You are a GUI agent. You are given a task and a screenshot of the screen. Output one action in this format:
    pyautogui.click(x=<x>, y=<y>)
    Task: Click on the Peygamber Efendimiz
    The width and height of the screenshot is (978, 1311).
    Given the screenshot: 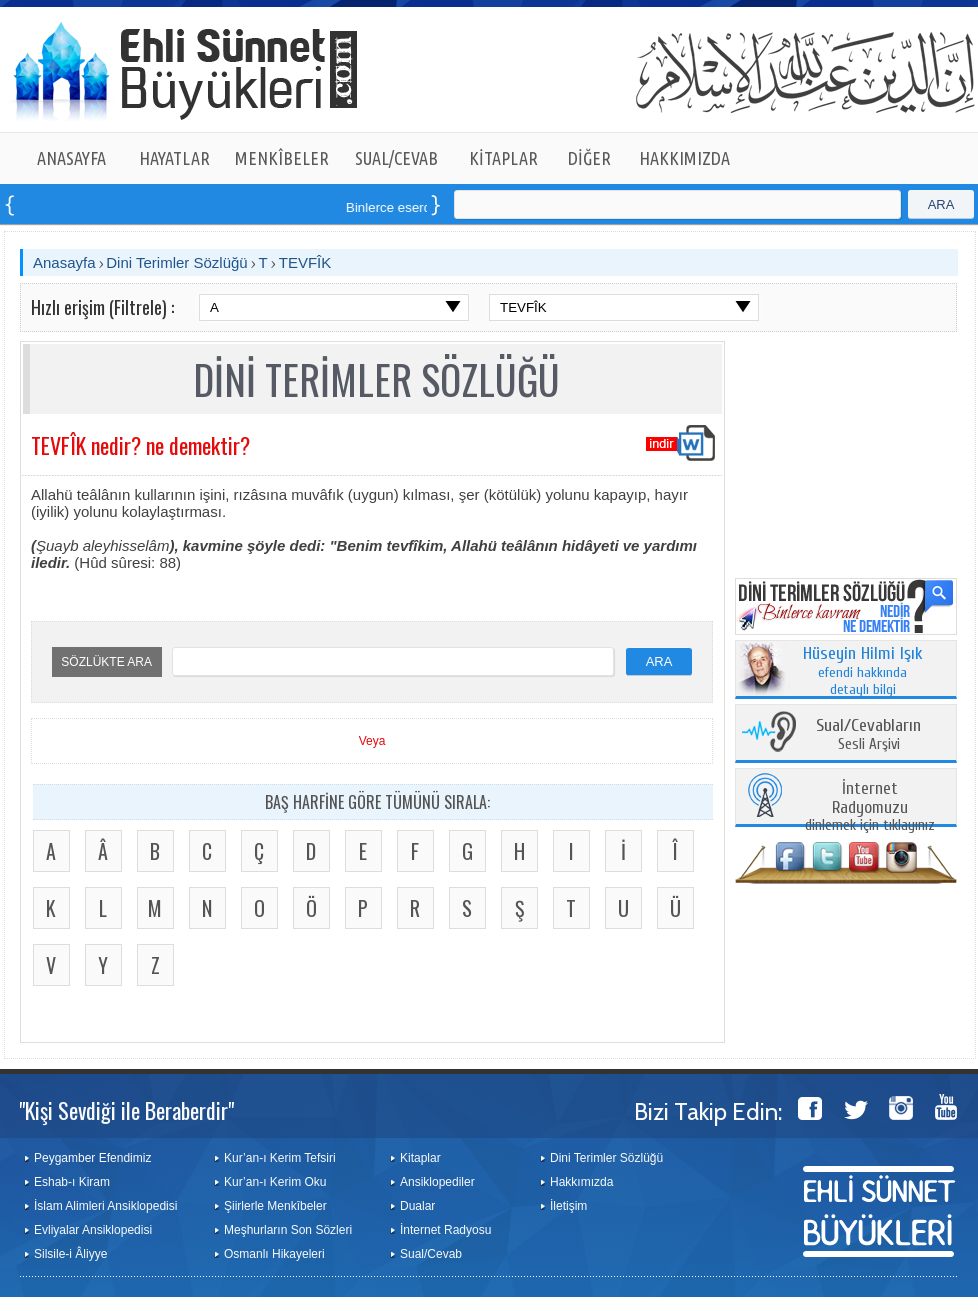 What is the action you would take?
    pyautogui.click(x=92, y=1158)
    